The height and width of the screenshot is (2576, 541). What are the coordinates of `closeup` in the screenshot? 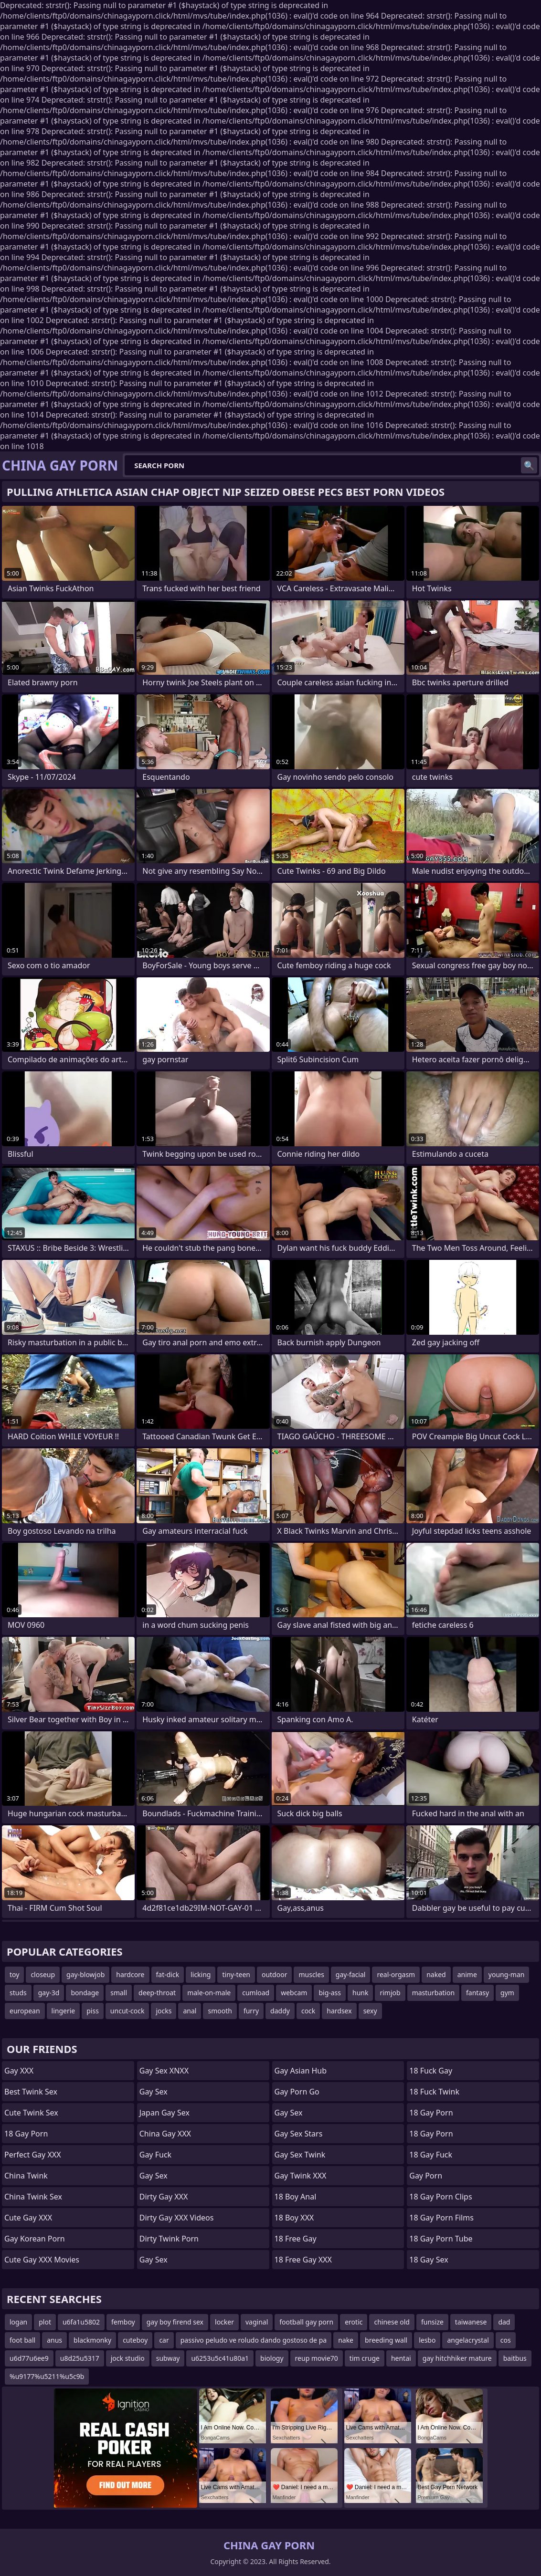 It's located at (43, 1974).